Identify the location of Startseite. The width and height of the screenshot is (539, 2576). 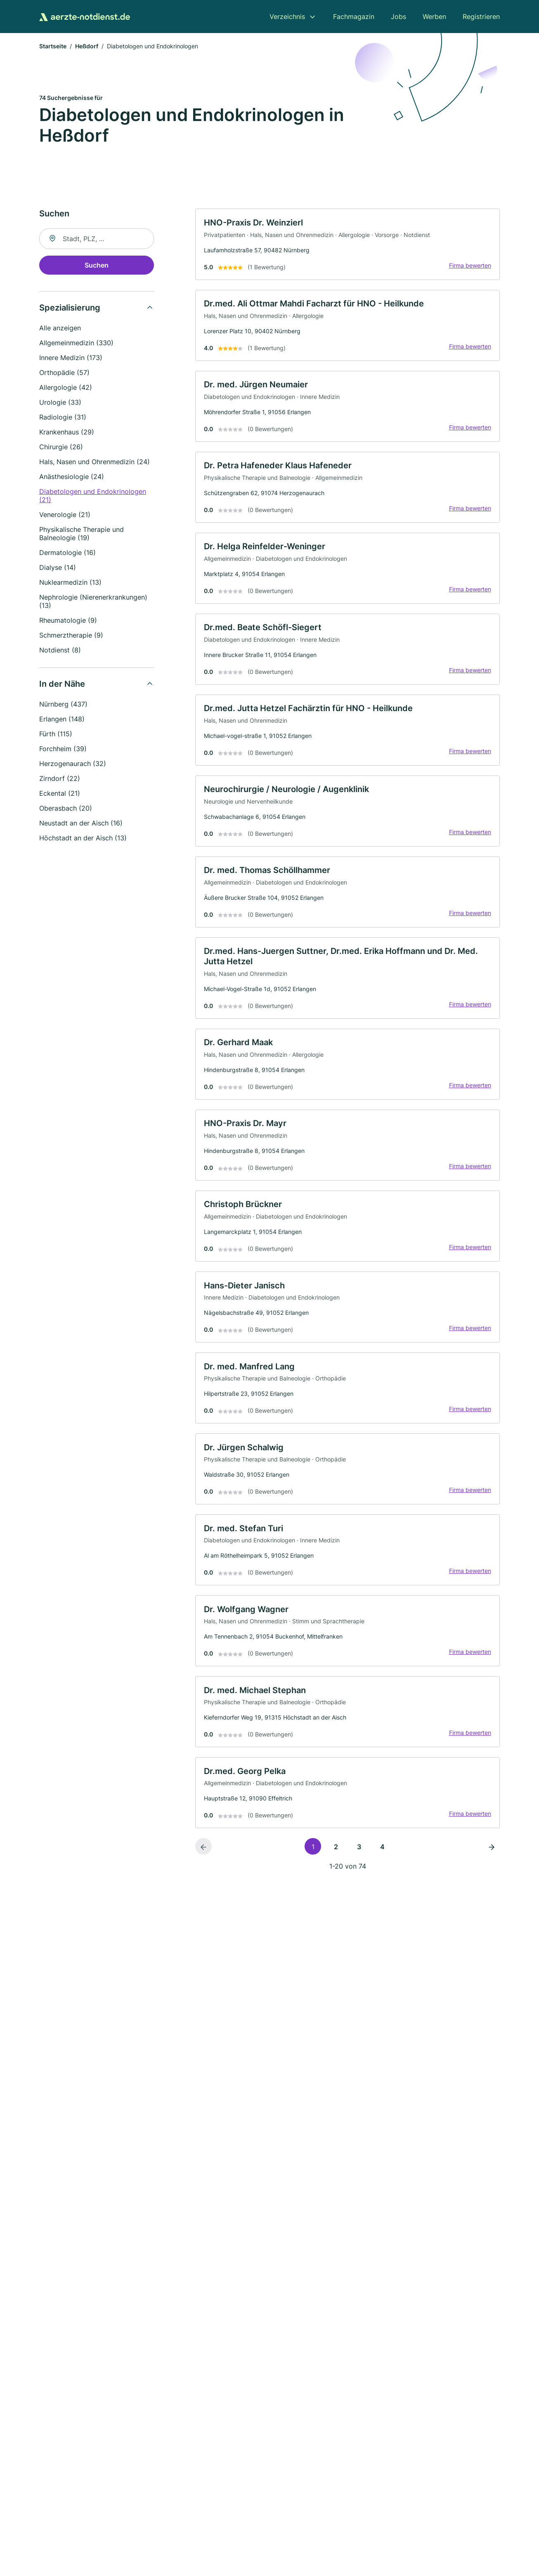
(52, 47).